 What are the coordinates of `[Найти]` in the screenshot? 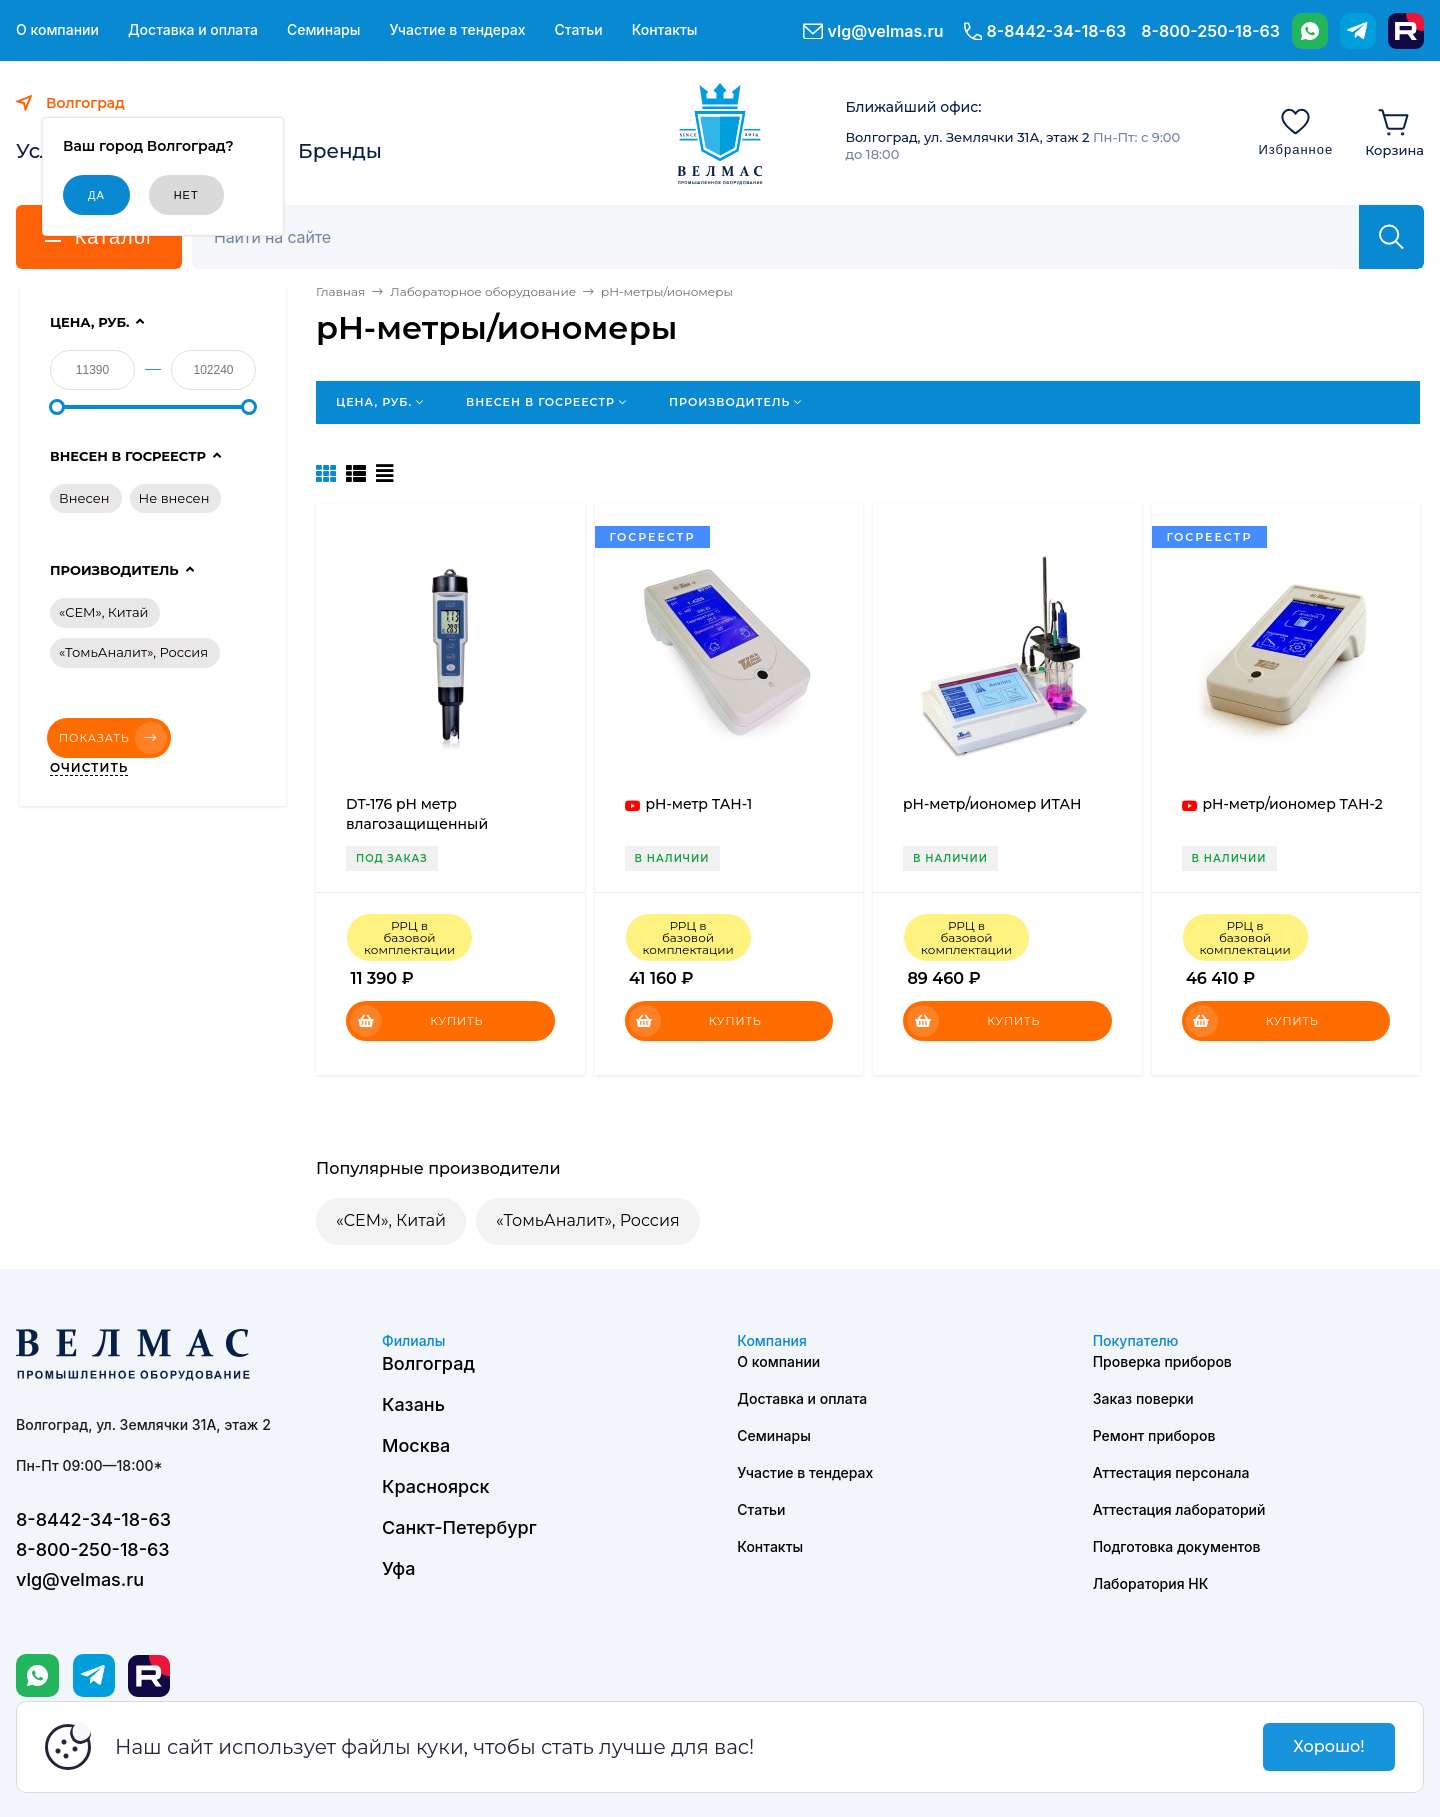 It's located at (1391, 237).